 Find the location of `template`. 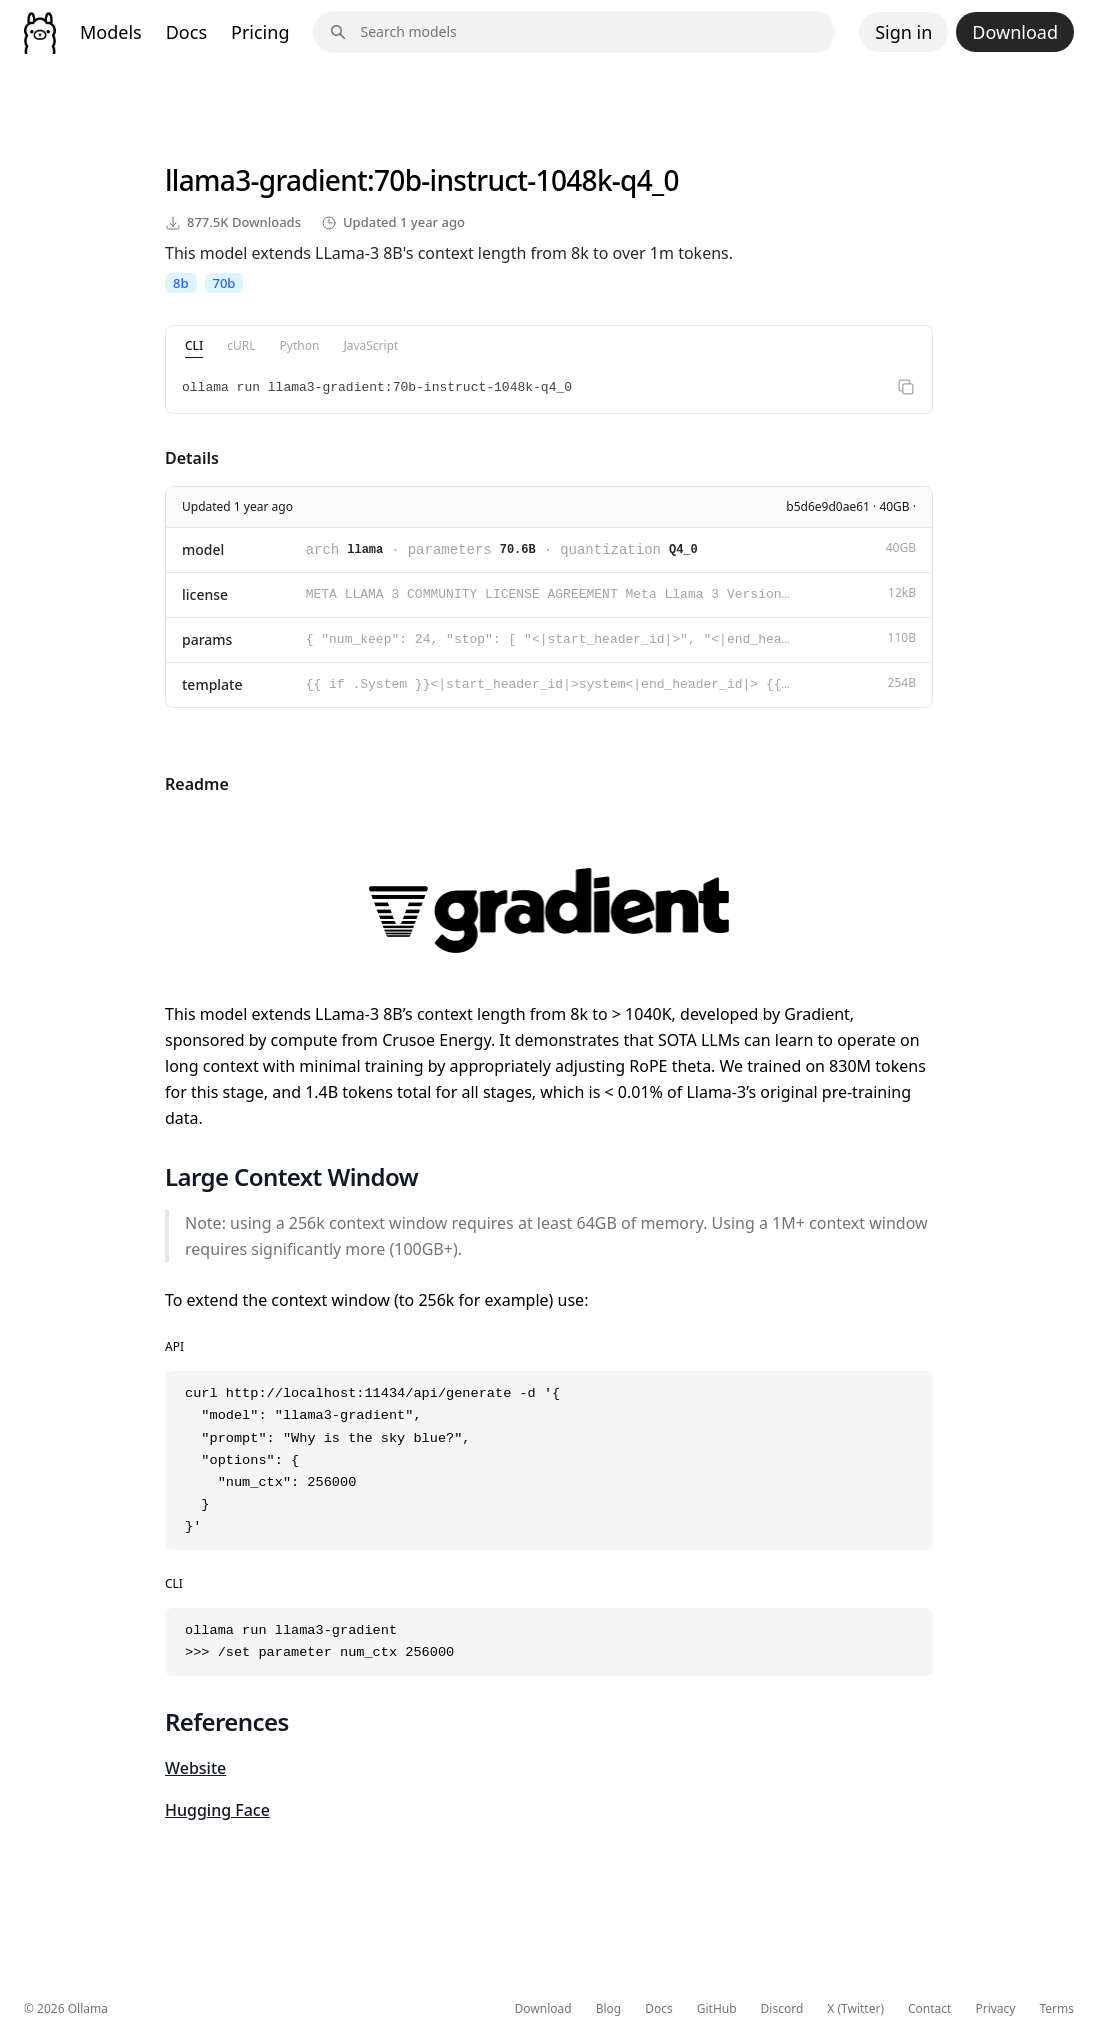

template is located at coordinates (212, 684).